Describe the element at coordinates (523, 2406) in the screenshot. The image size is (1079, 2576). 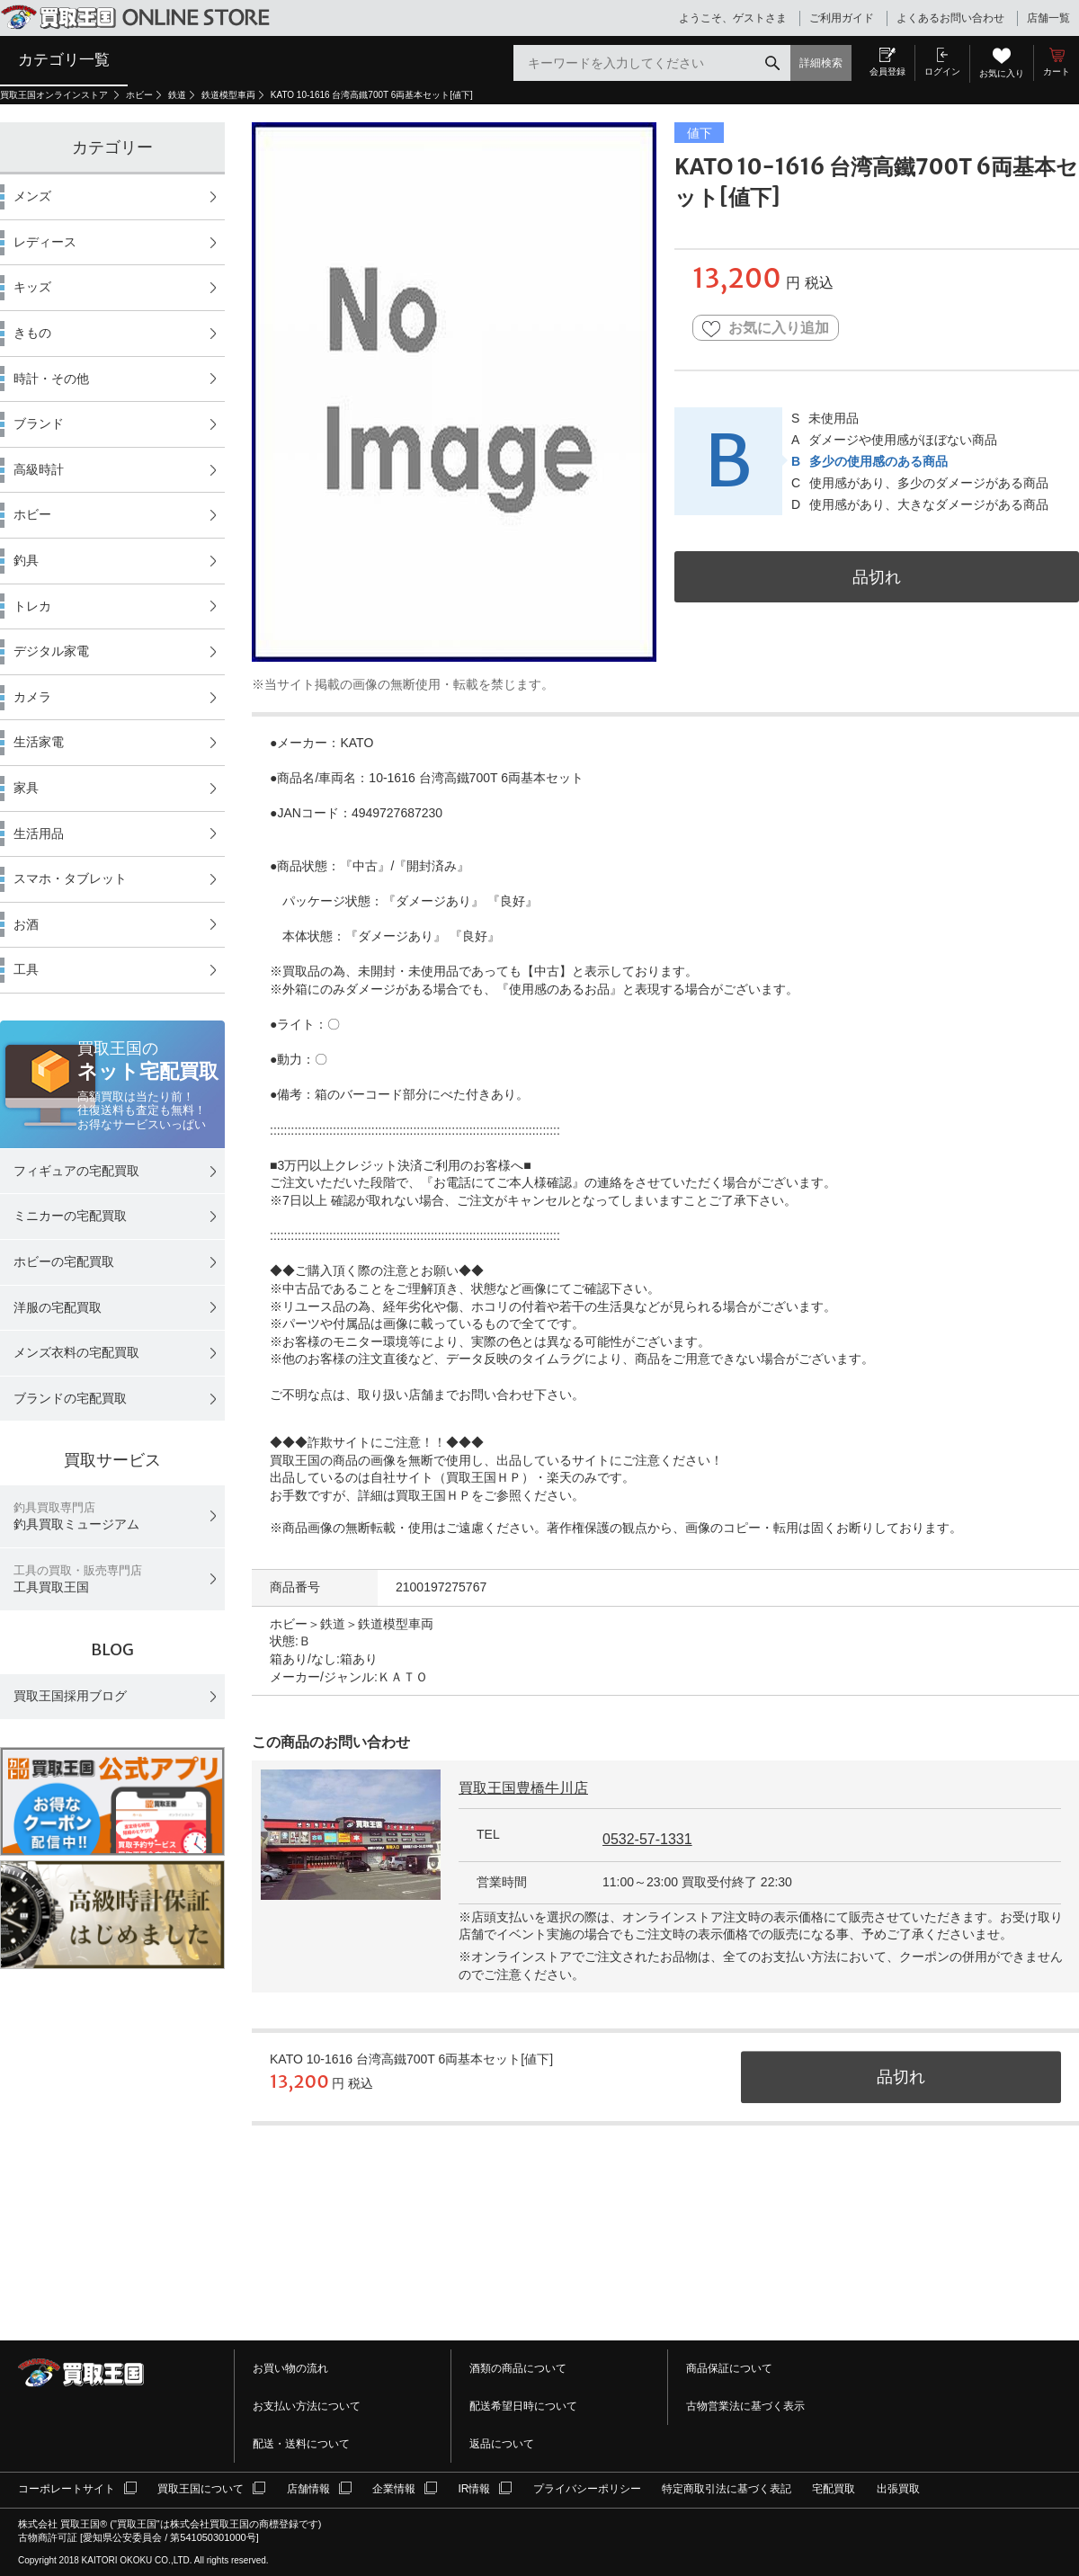
I see `配送希望日時について` at that location.